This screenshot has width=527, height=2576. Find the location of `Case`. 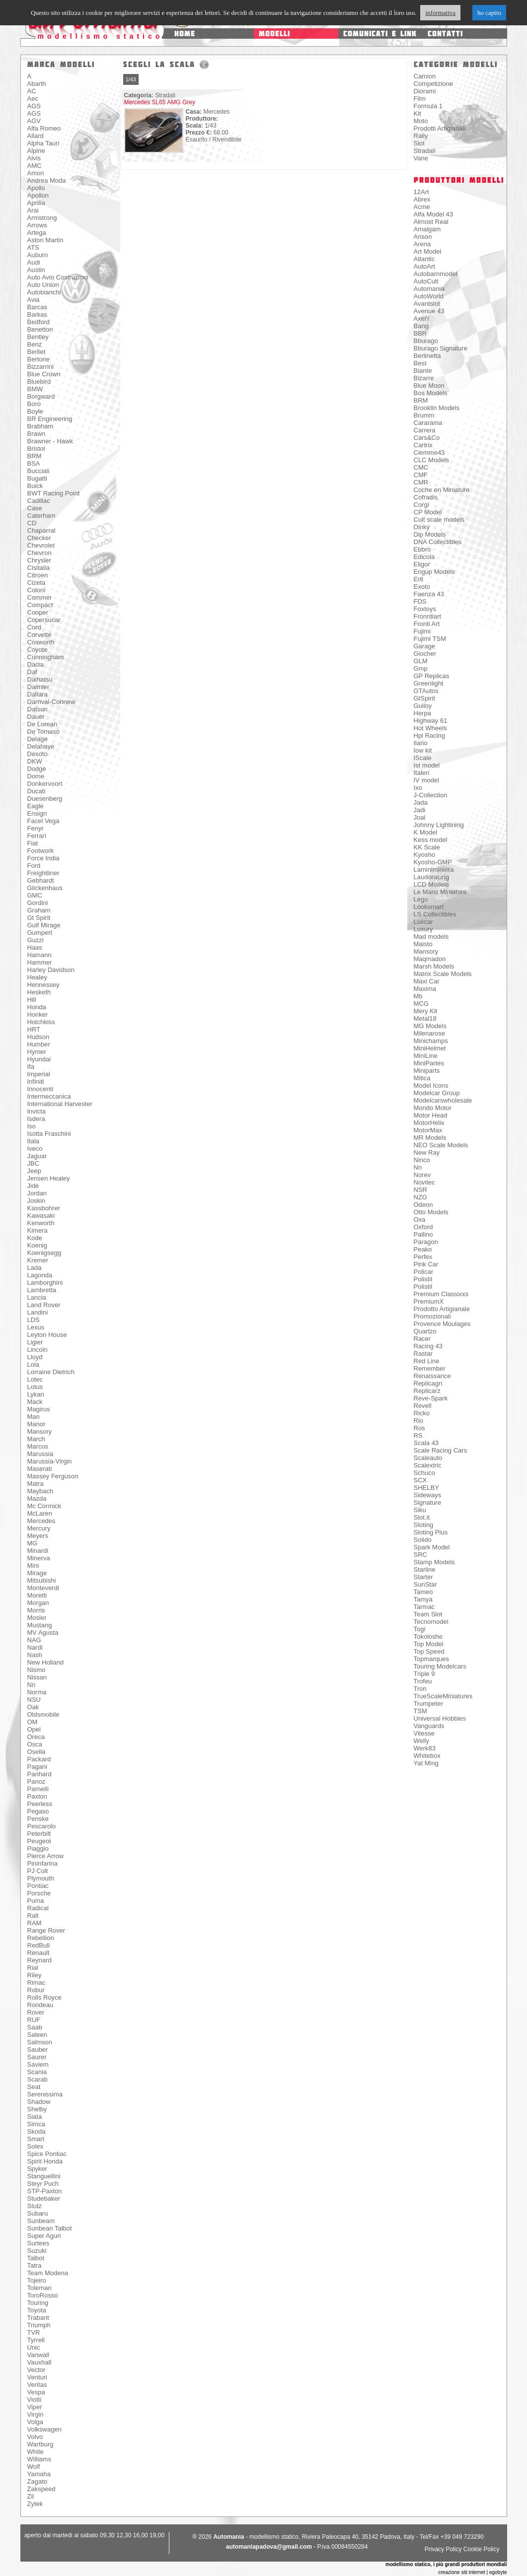

Case is located at coordinates (34, 508).